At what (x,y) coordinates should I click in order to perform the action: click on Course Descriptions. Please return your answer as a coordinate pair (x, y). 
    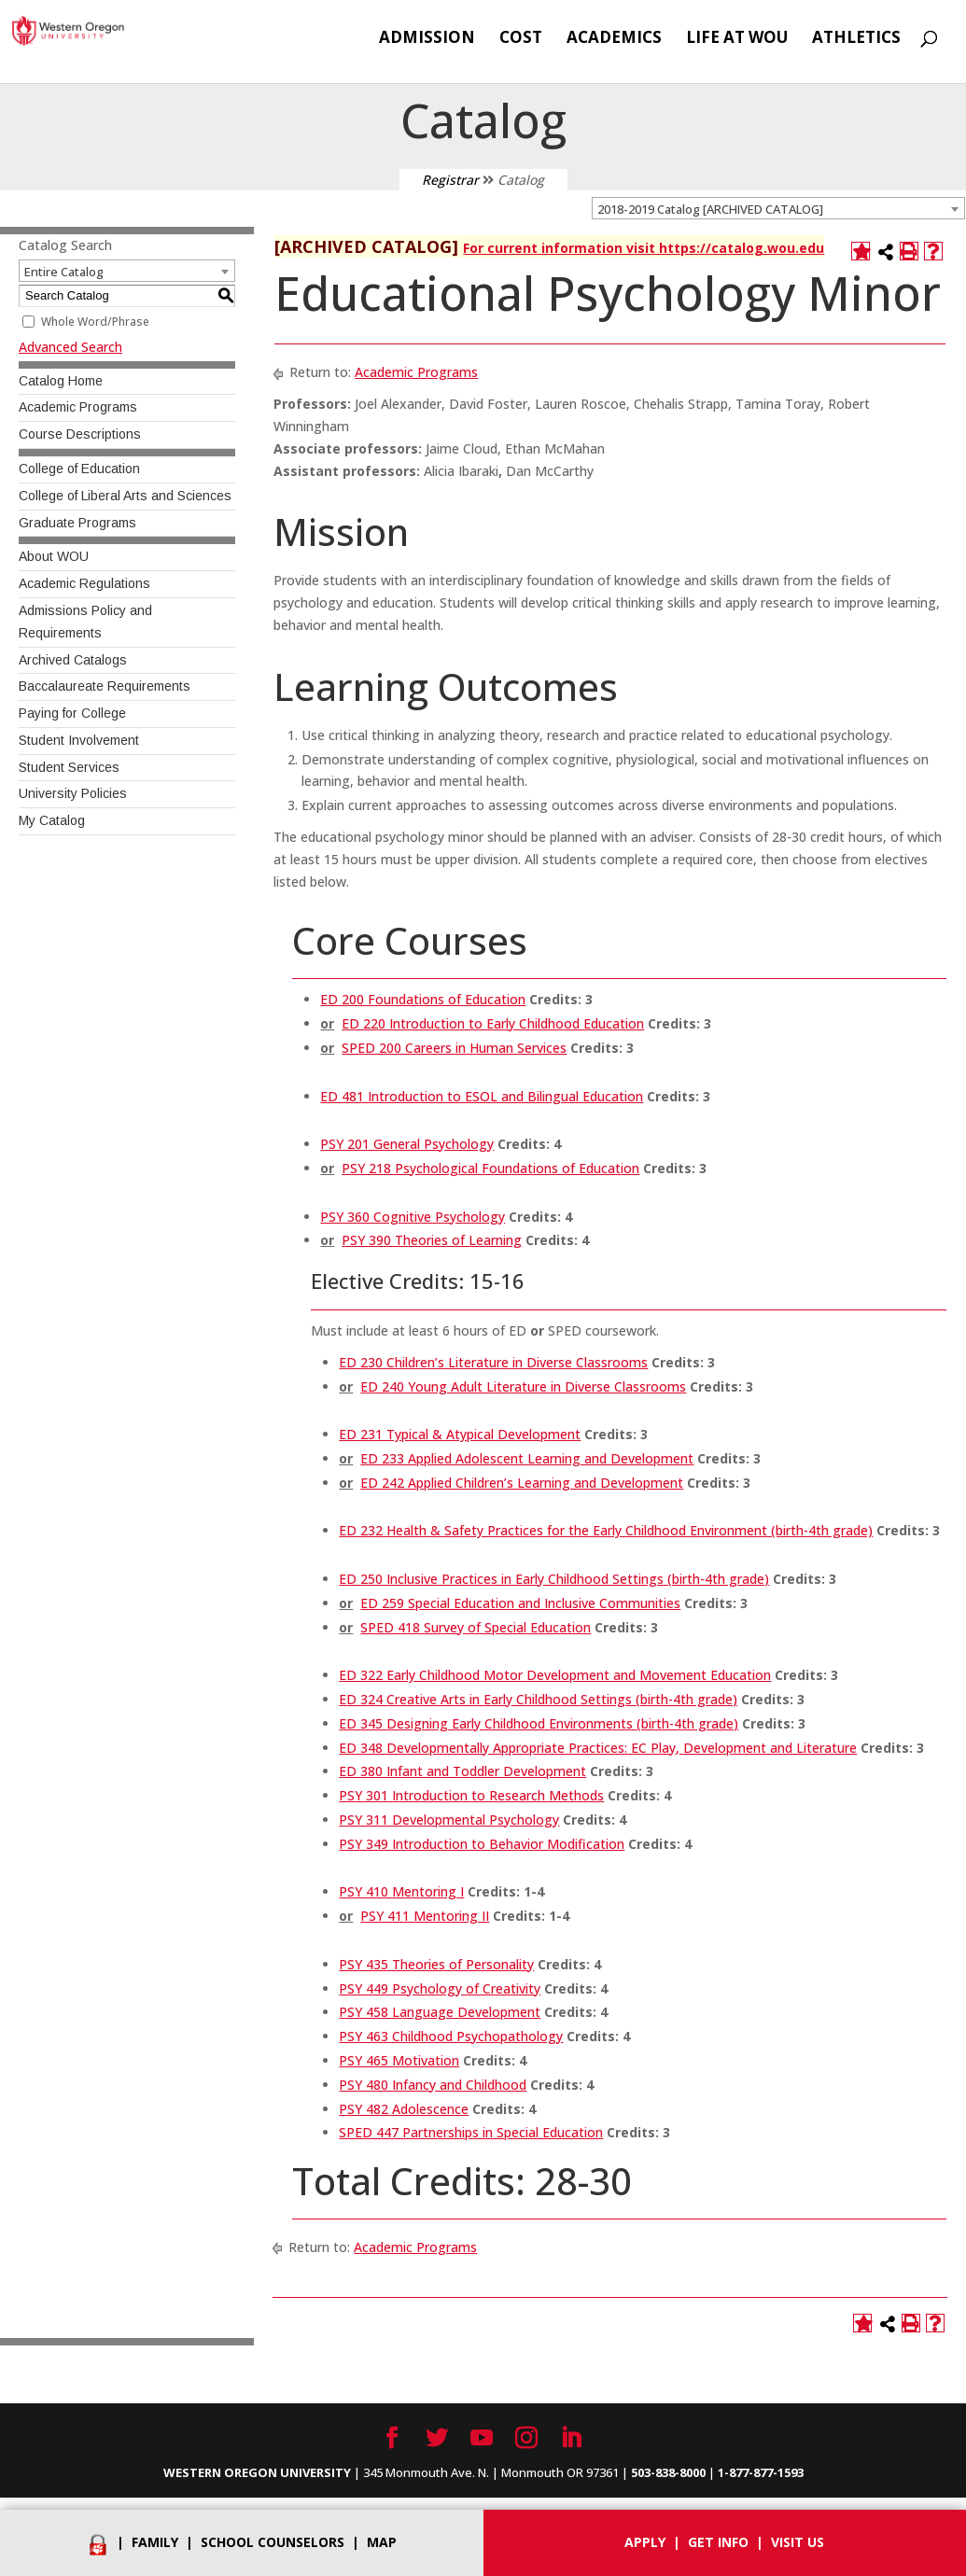
    Looking at the image, I should click on (80, 434).